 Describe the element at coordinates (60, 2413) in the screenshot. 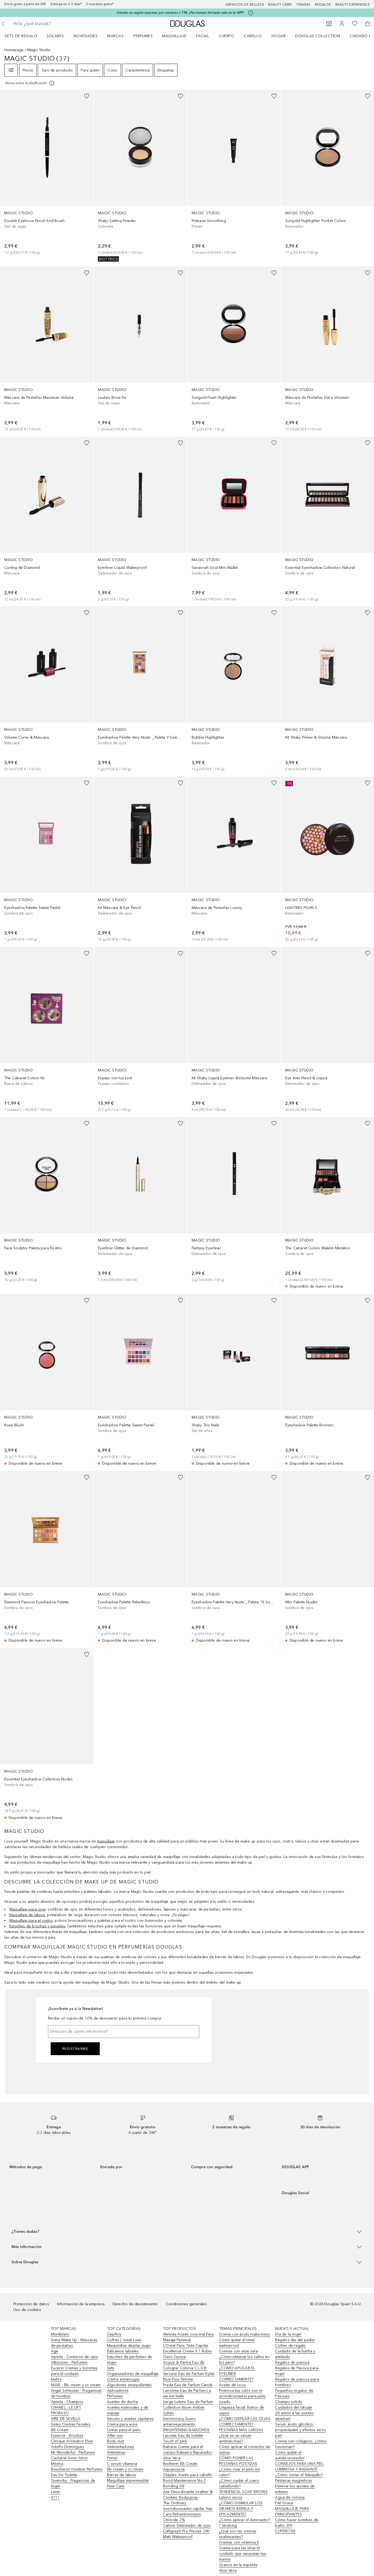

I see `PRORASO` at that location.